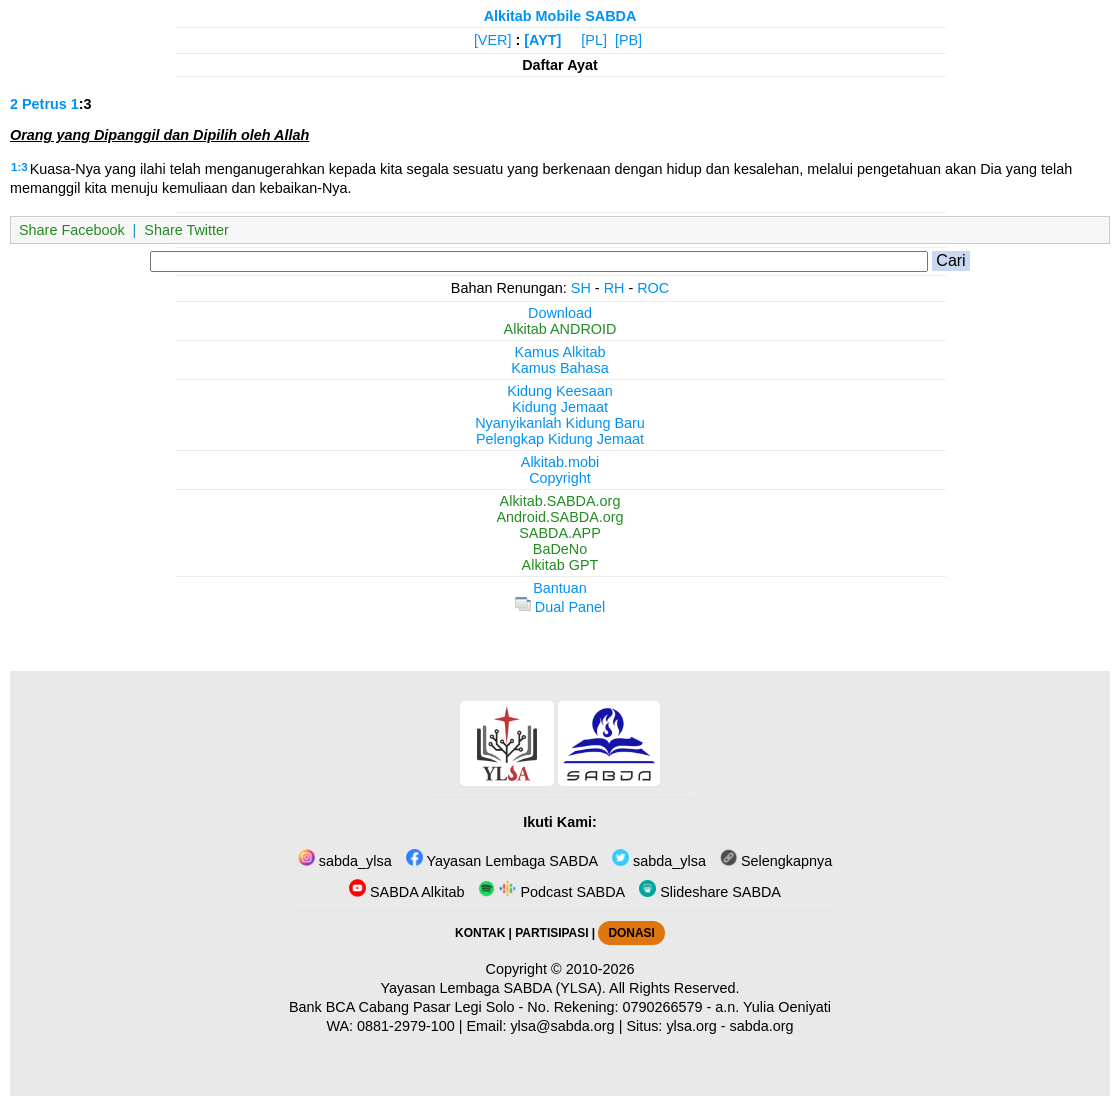 The width and height of the screenshot is (1120, 1101). I want to click on 0881-2979-100, so click(406, 1026).